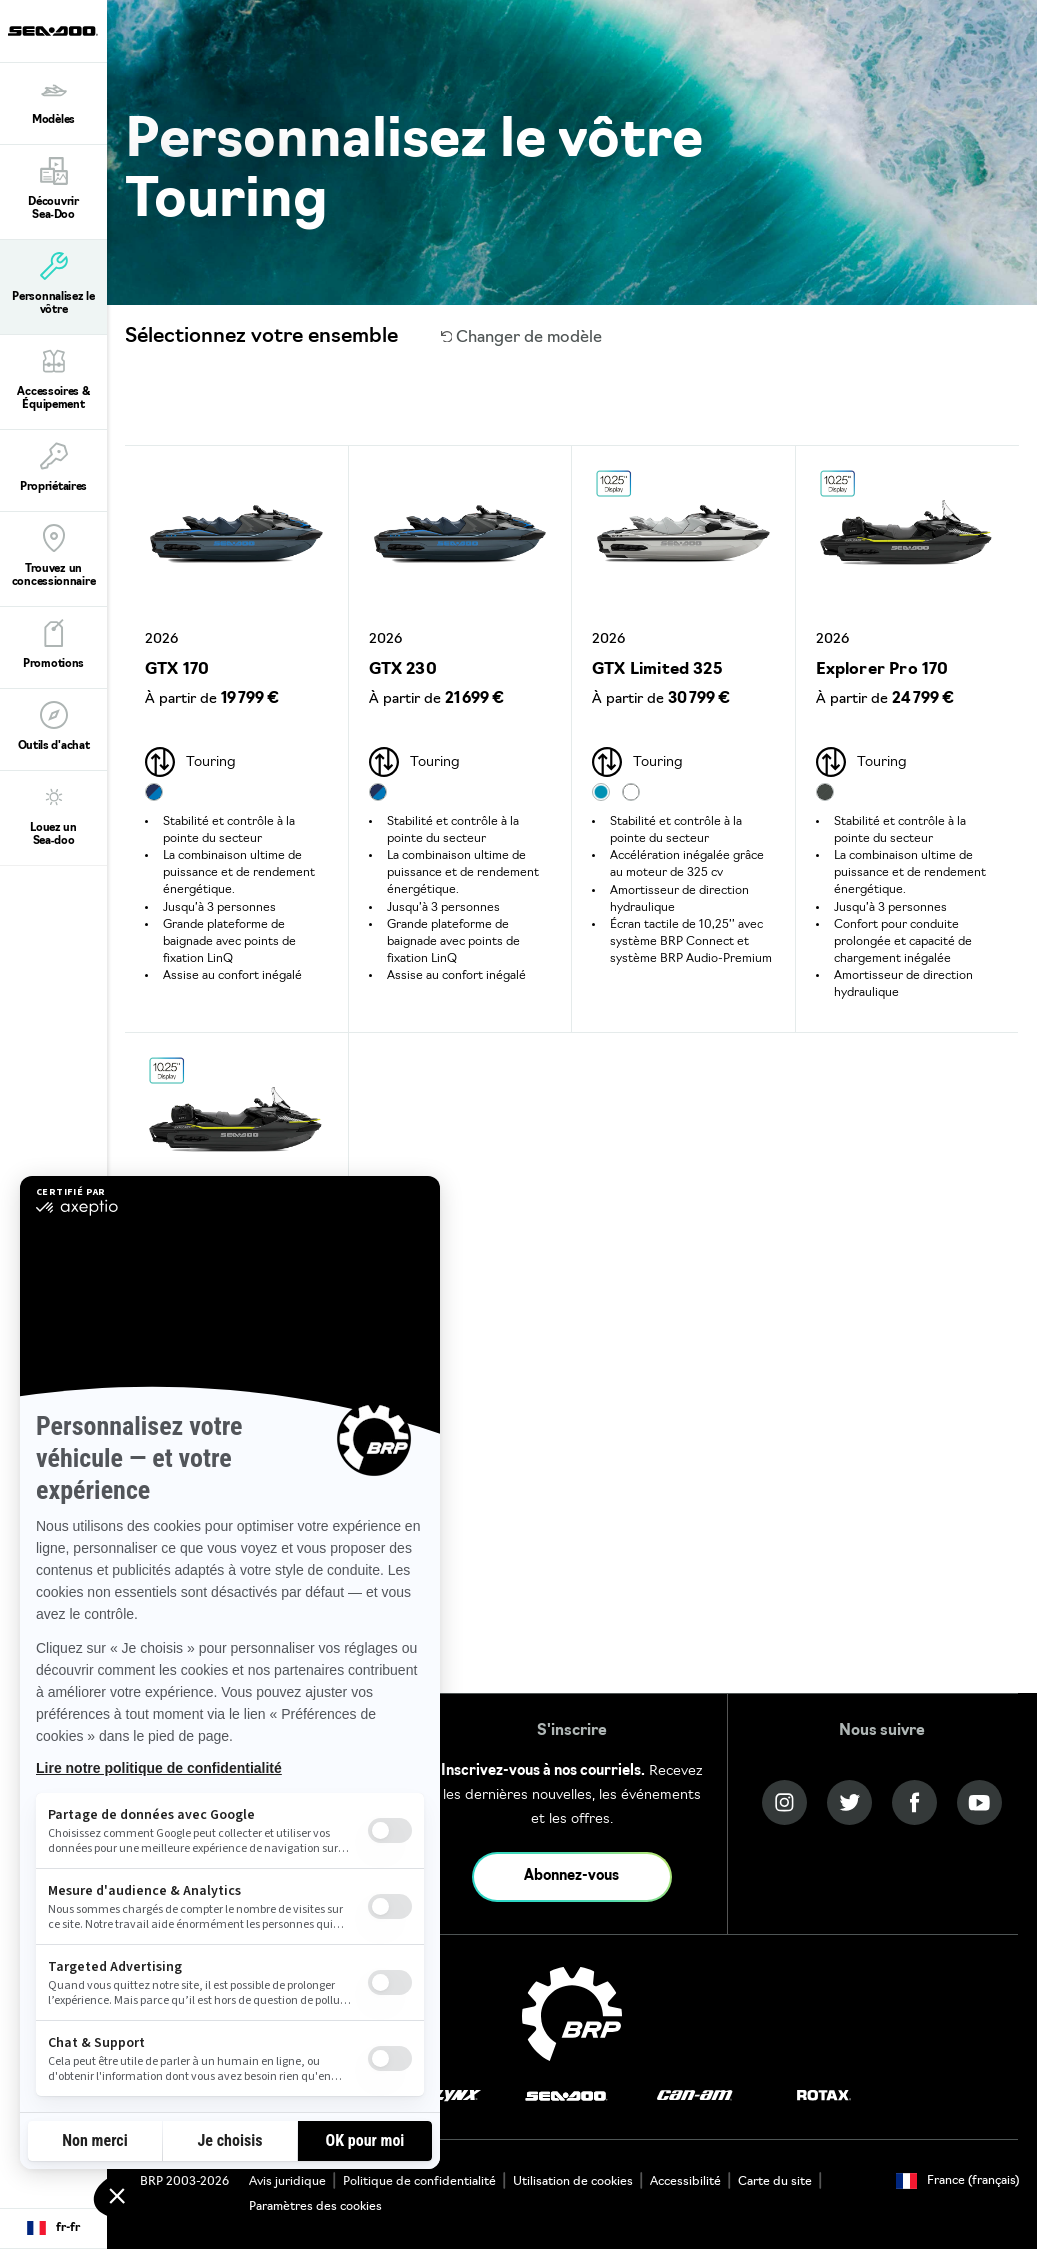 Image resolution: width=1037 pixels, height=2249 pixels. What do you see at coordinates (685, 2182) in the screenshot?
I see `Accessibilité` at bounding box center [685, 2182].